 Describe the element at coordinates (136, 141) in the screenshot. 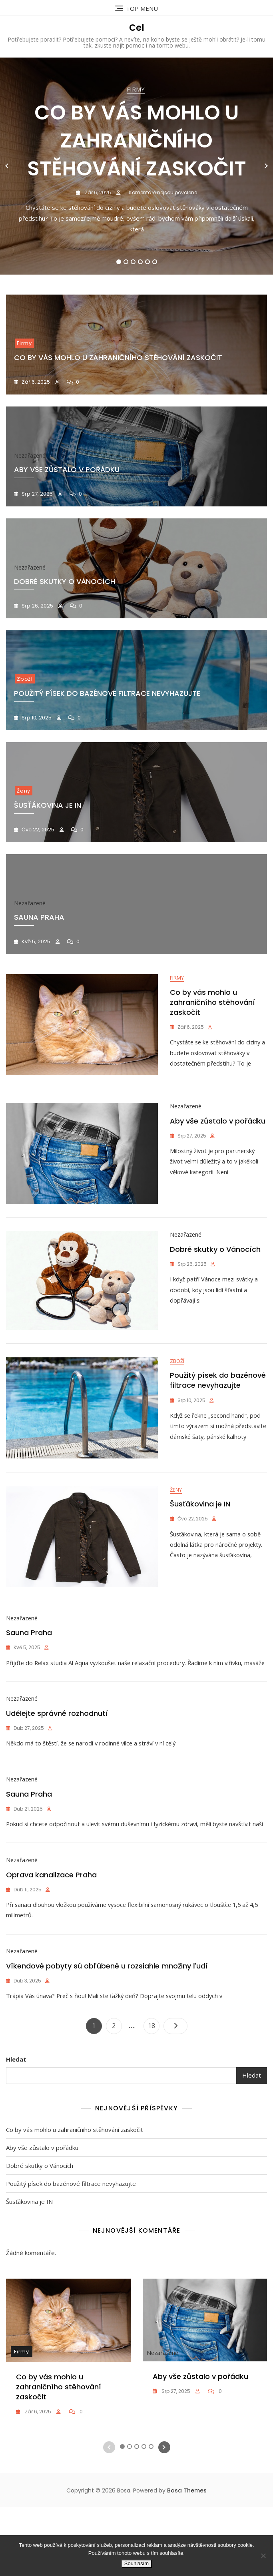

I see `Co by vás mohlo u zahraničního stěhování zaskočit` at that location.